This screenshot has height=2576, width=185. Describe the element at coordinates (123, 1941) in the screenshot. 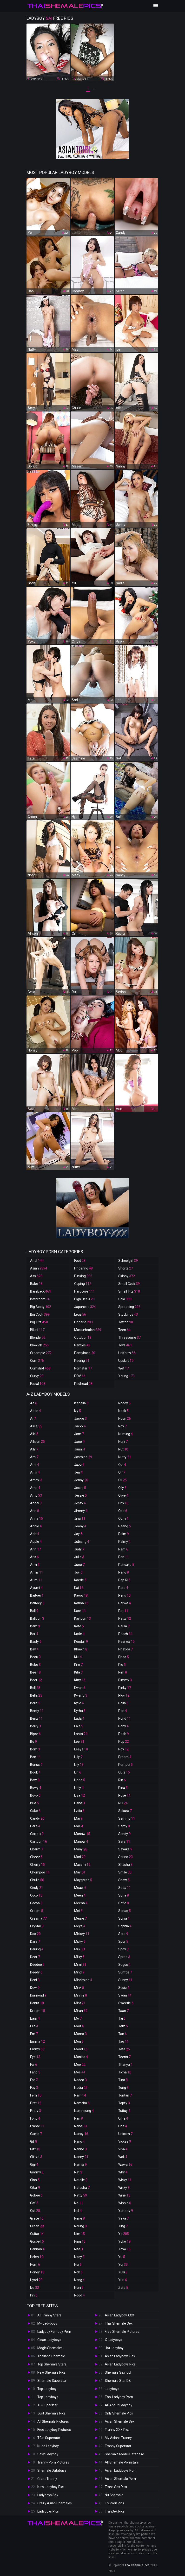

I see `Spor` at that location.